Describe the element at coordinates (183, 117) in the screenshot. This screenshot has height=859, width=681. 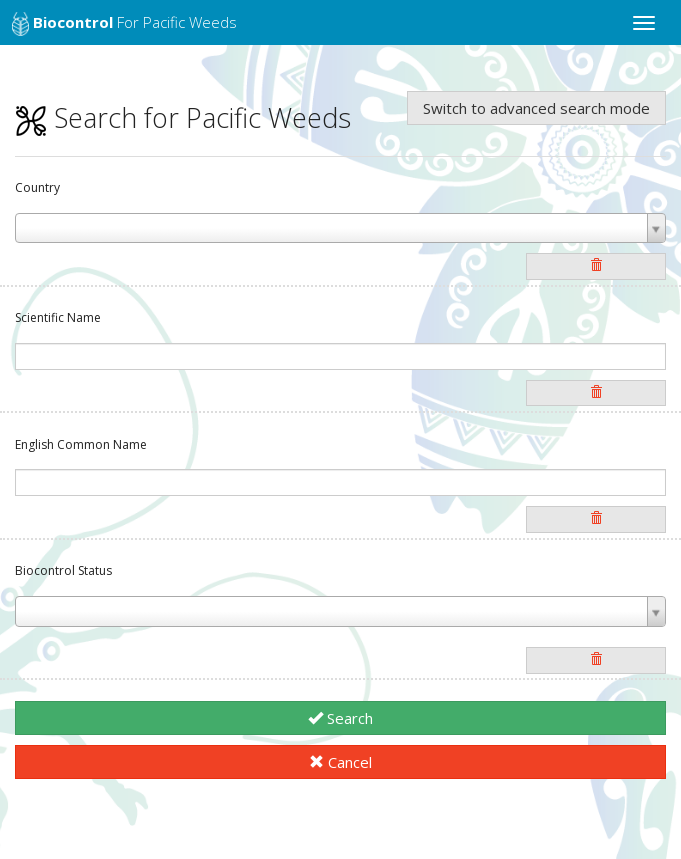
I see `Search for Pacific Weeds` at that location.